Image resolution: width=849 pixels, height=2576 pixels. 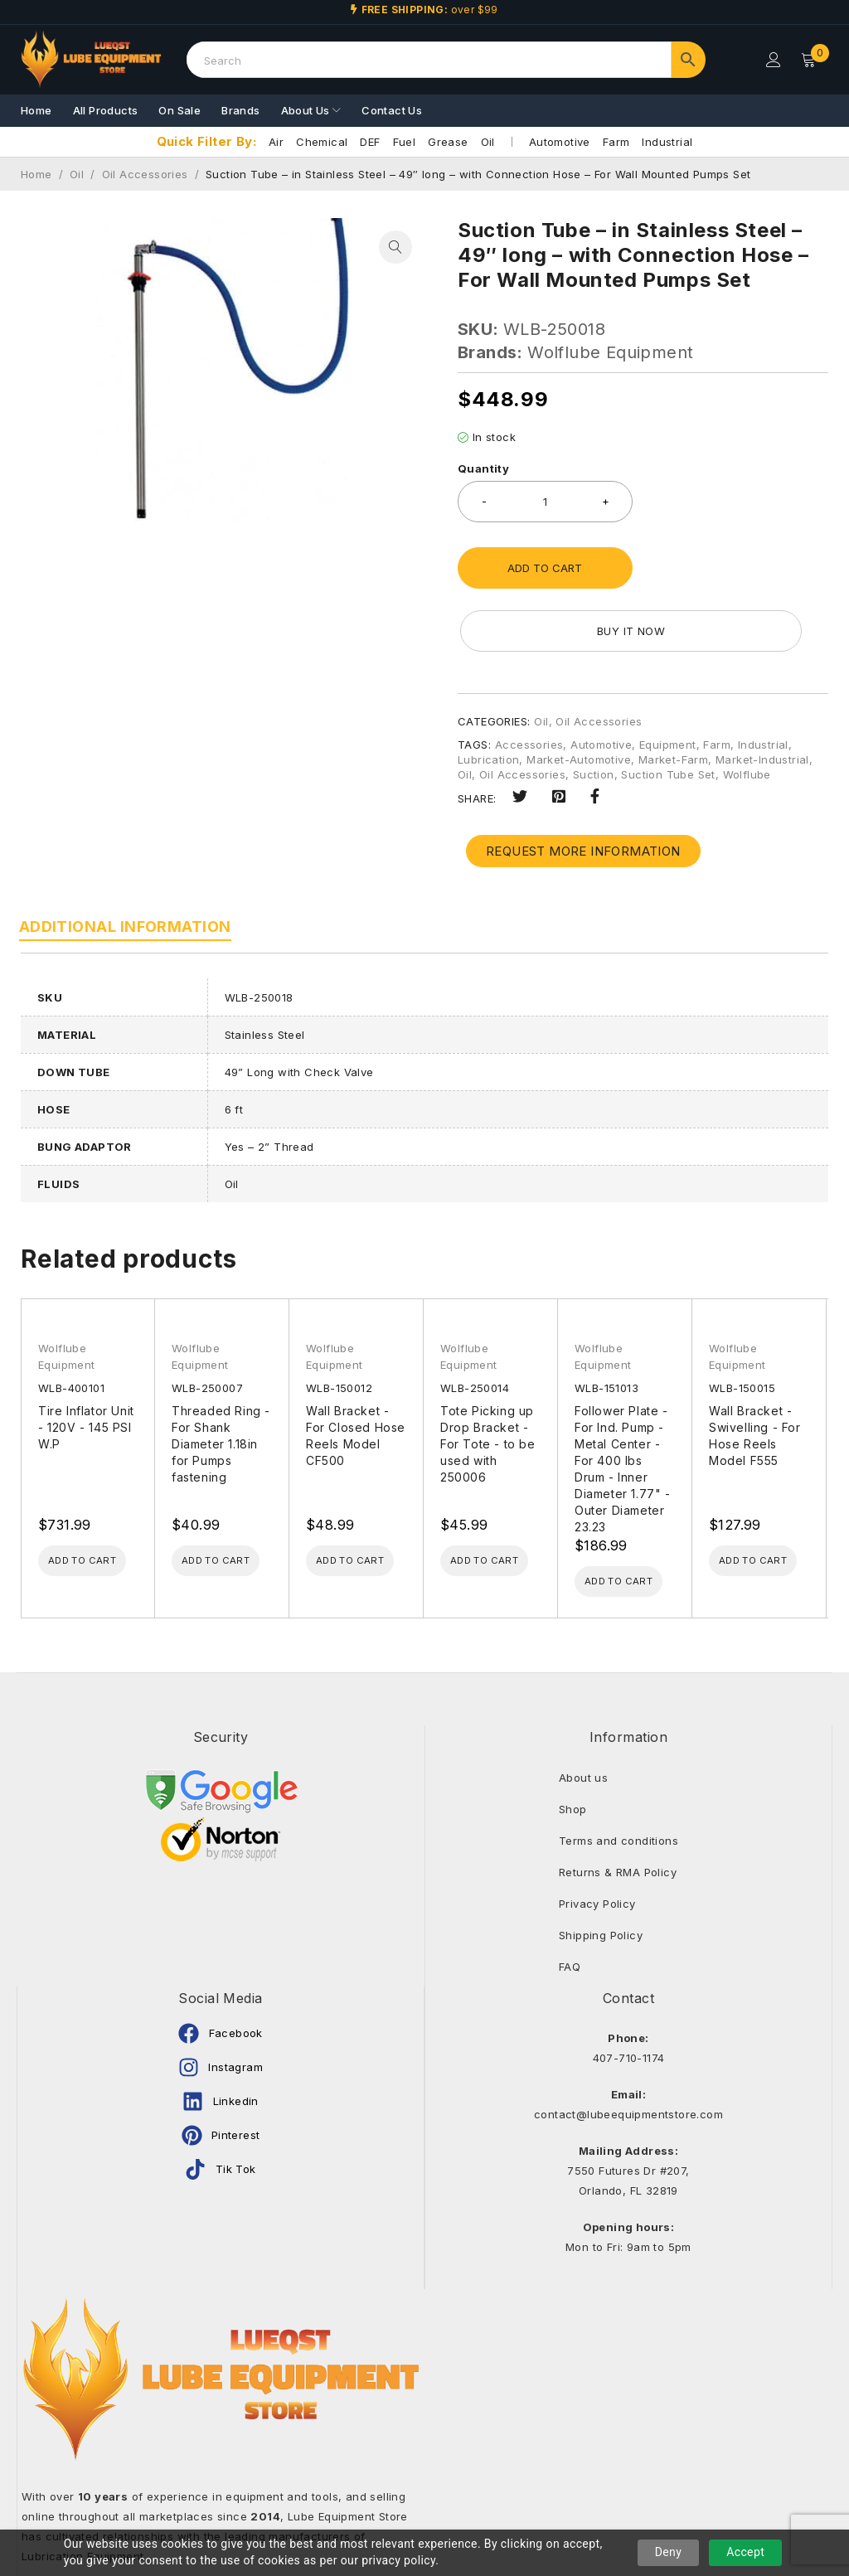 I want to click on [Add to cart: “Wall Bracket - Swivelling - For Hose Reels Model F555”], so click(x=771, y=1499).